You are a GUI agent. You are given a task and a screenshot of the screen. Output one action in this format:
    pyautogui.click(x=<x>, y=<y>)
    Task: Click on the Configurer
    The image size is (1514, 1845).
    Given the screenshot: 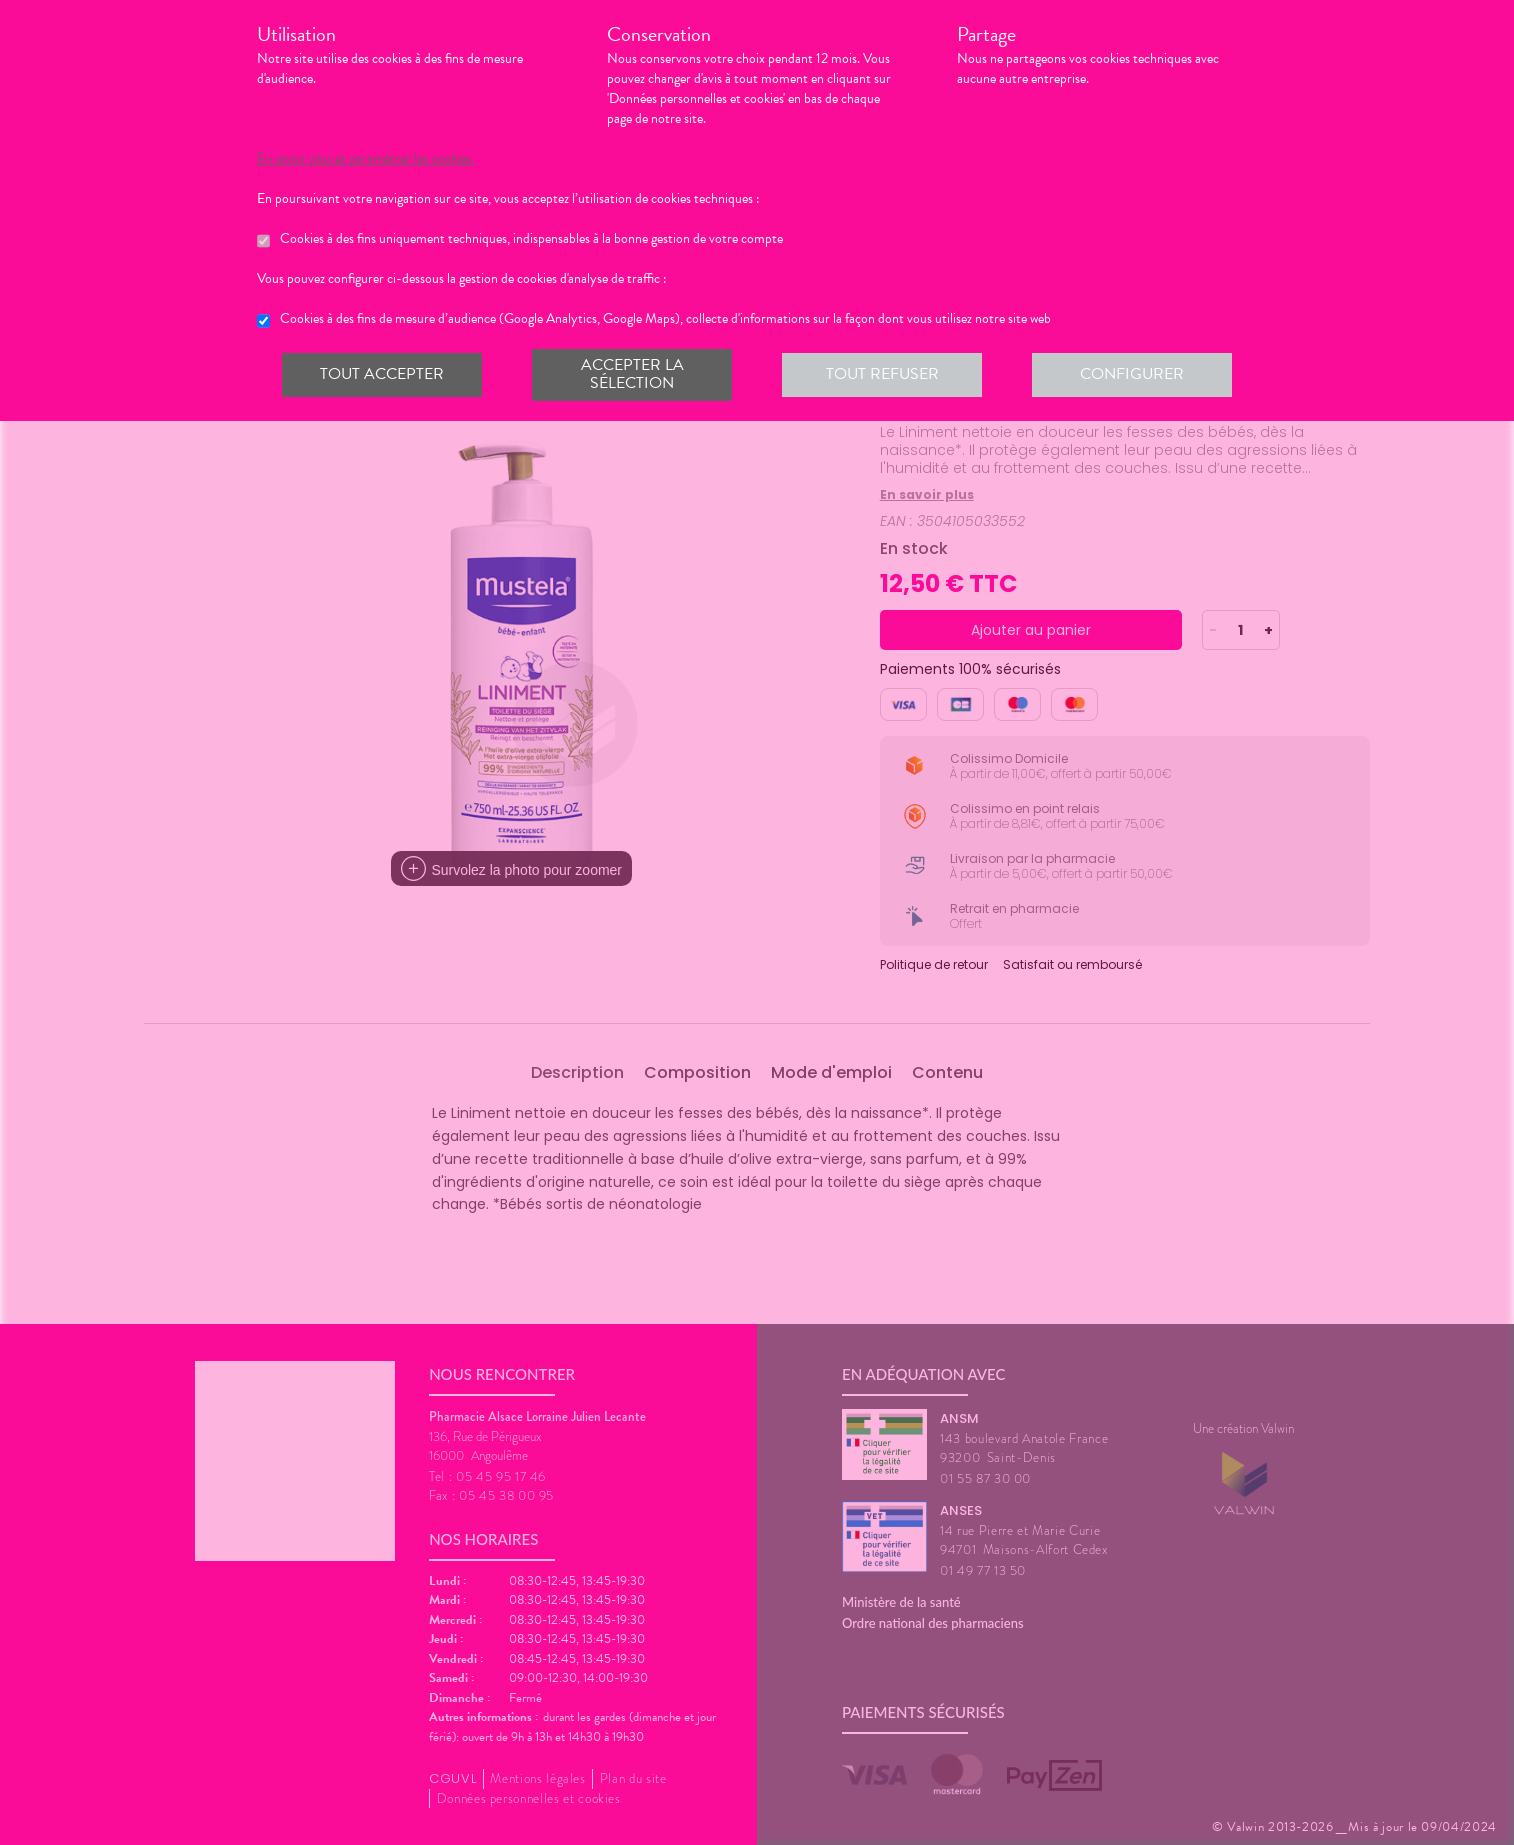 What is the action you would take?
    pyautogui.click(x=1132, y=374)
    